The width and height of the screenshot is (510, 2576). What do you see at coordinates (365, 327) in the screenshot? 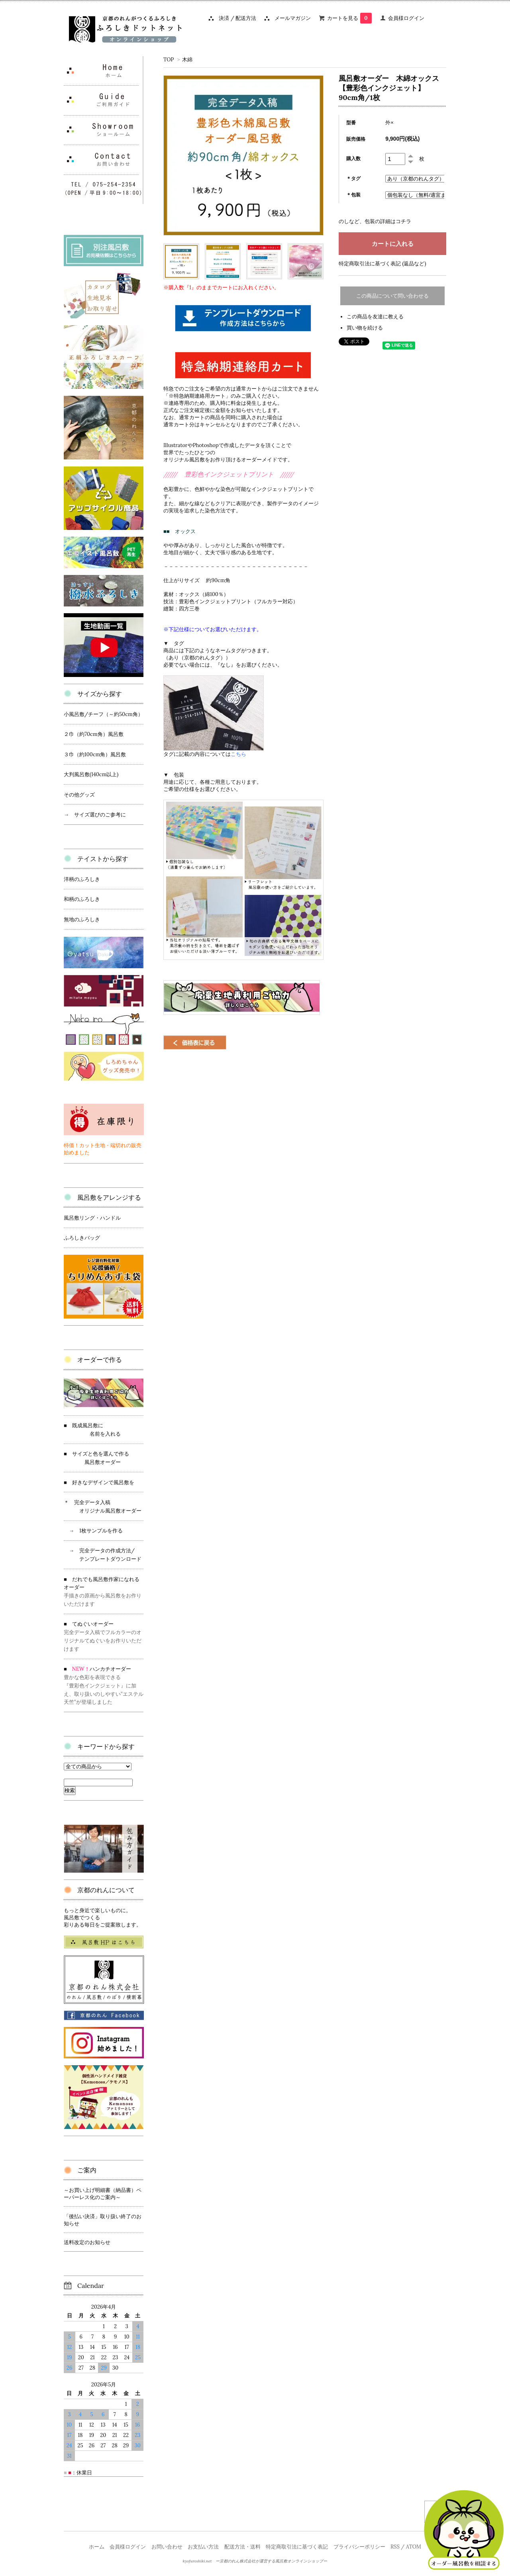
I see `買い物を続ける` at bounding box center [365, 327].